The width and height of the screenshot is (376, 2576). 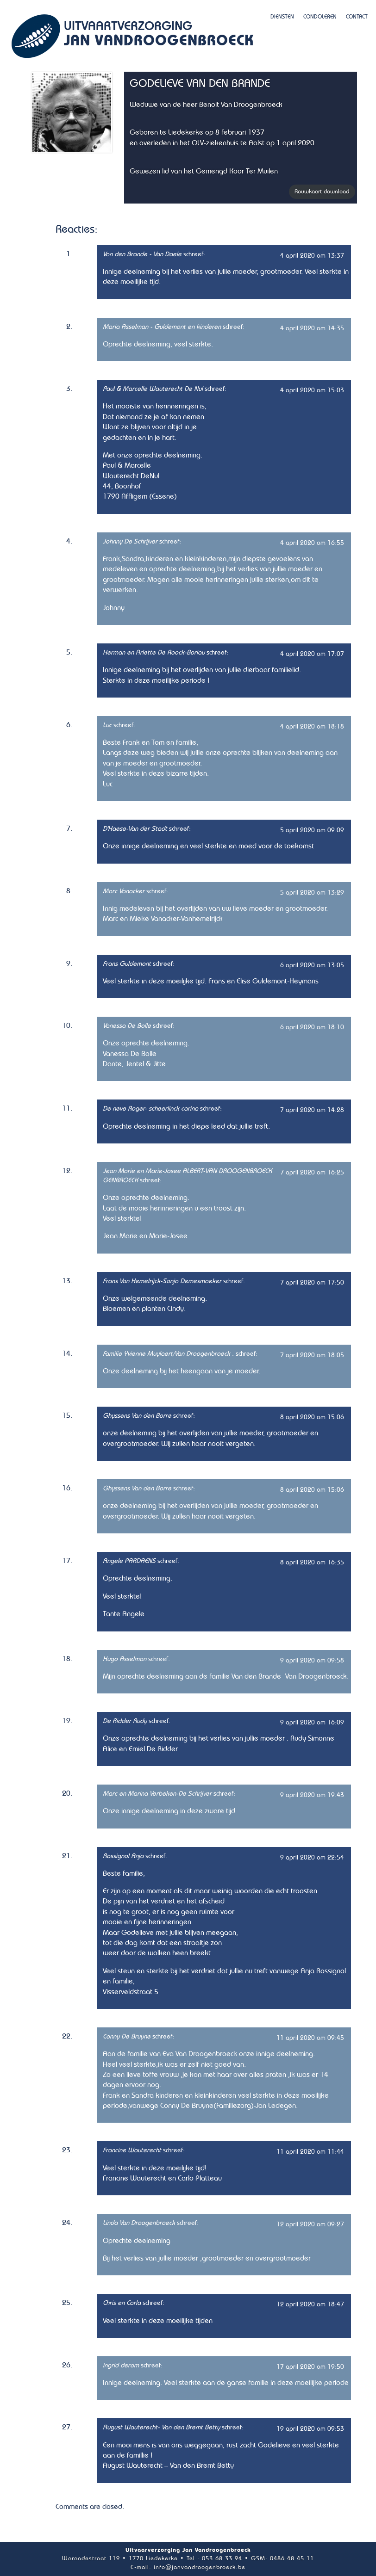 I want to click on 7 april 2020 om 14:28, so click(x=312, y=1109).